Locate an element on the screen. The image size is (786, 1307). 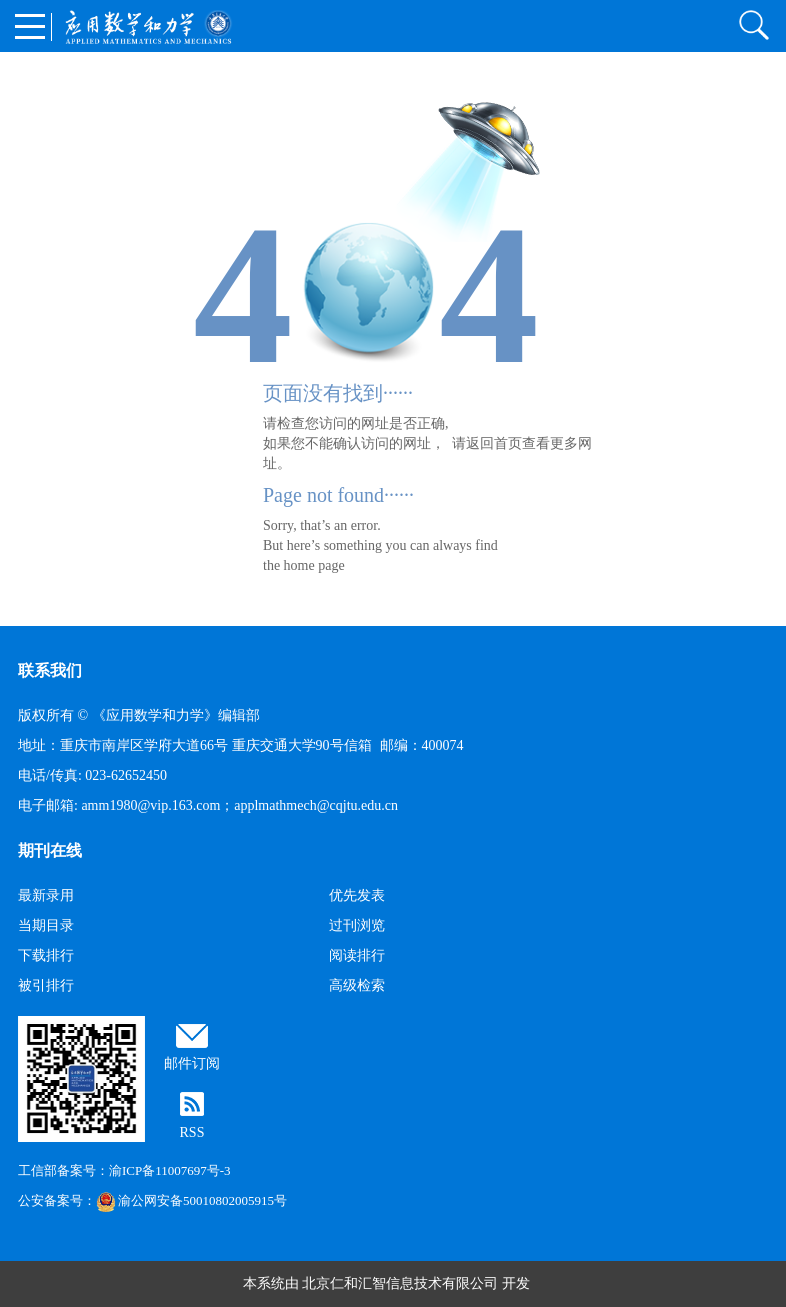
过刊浏览 is located at coordinates (357, 925).